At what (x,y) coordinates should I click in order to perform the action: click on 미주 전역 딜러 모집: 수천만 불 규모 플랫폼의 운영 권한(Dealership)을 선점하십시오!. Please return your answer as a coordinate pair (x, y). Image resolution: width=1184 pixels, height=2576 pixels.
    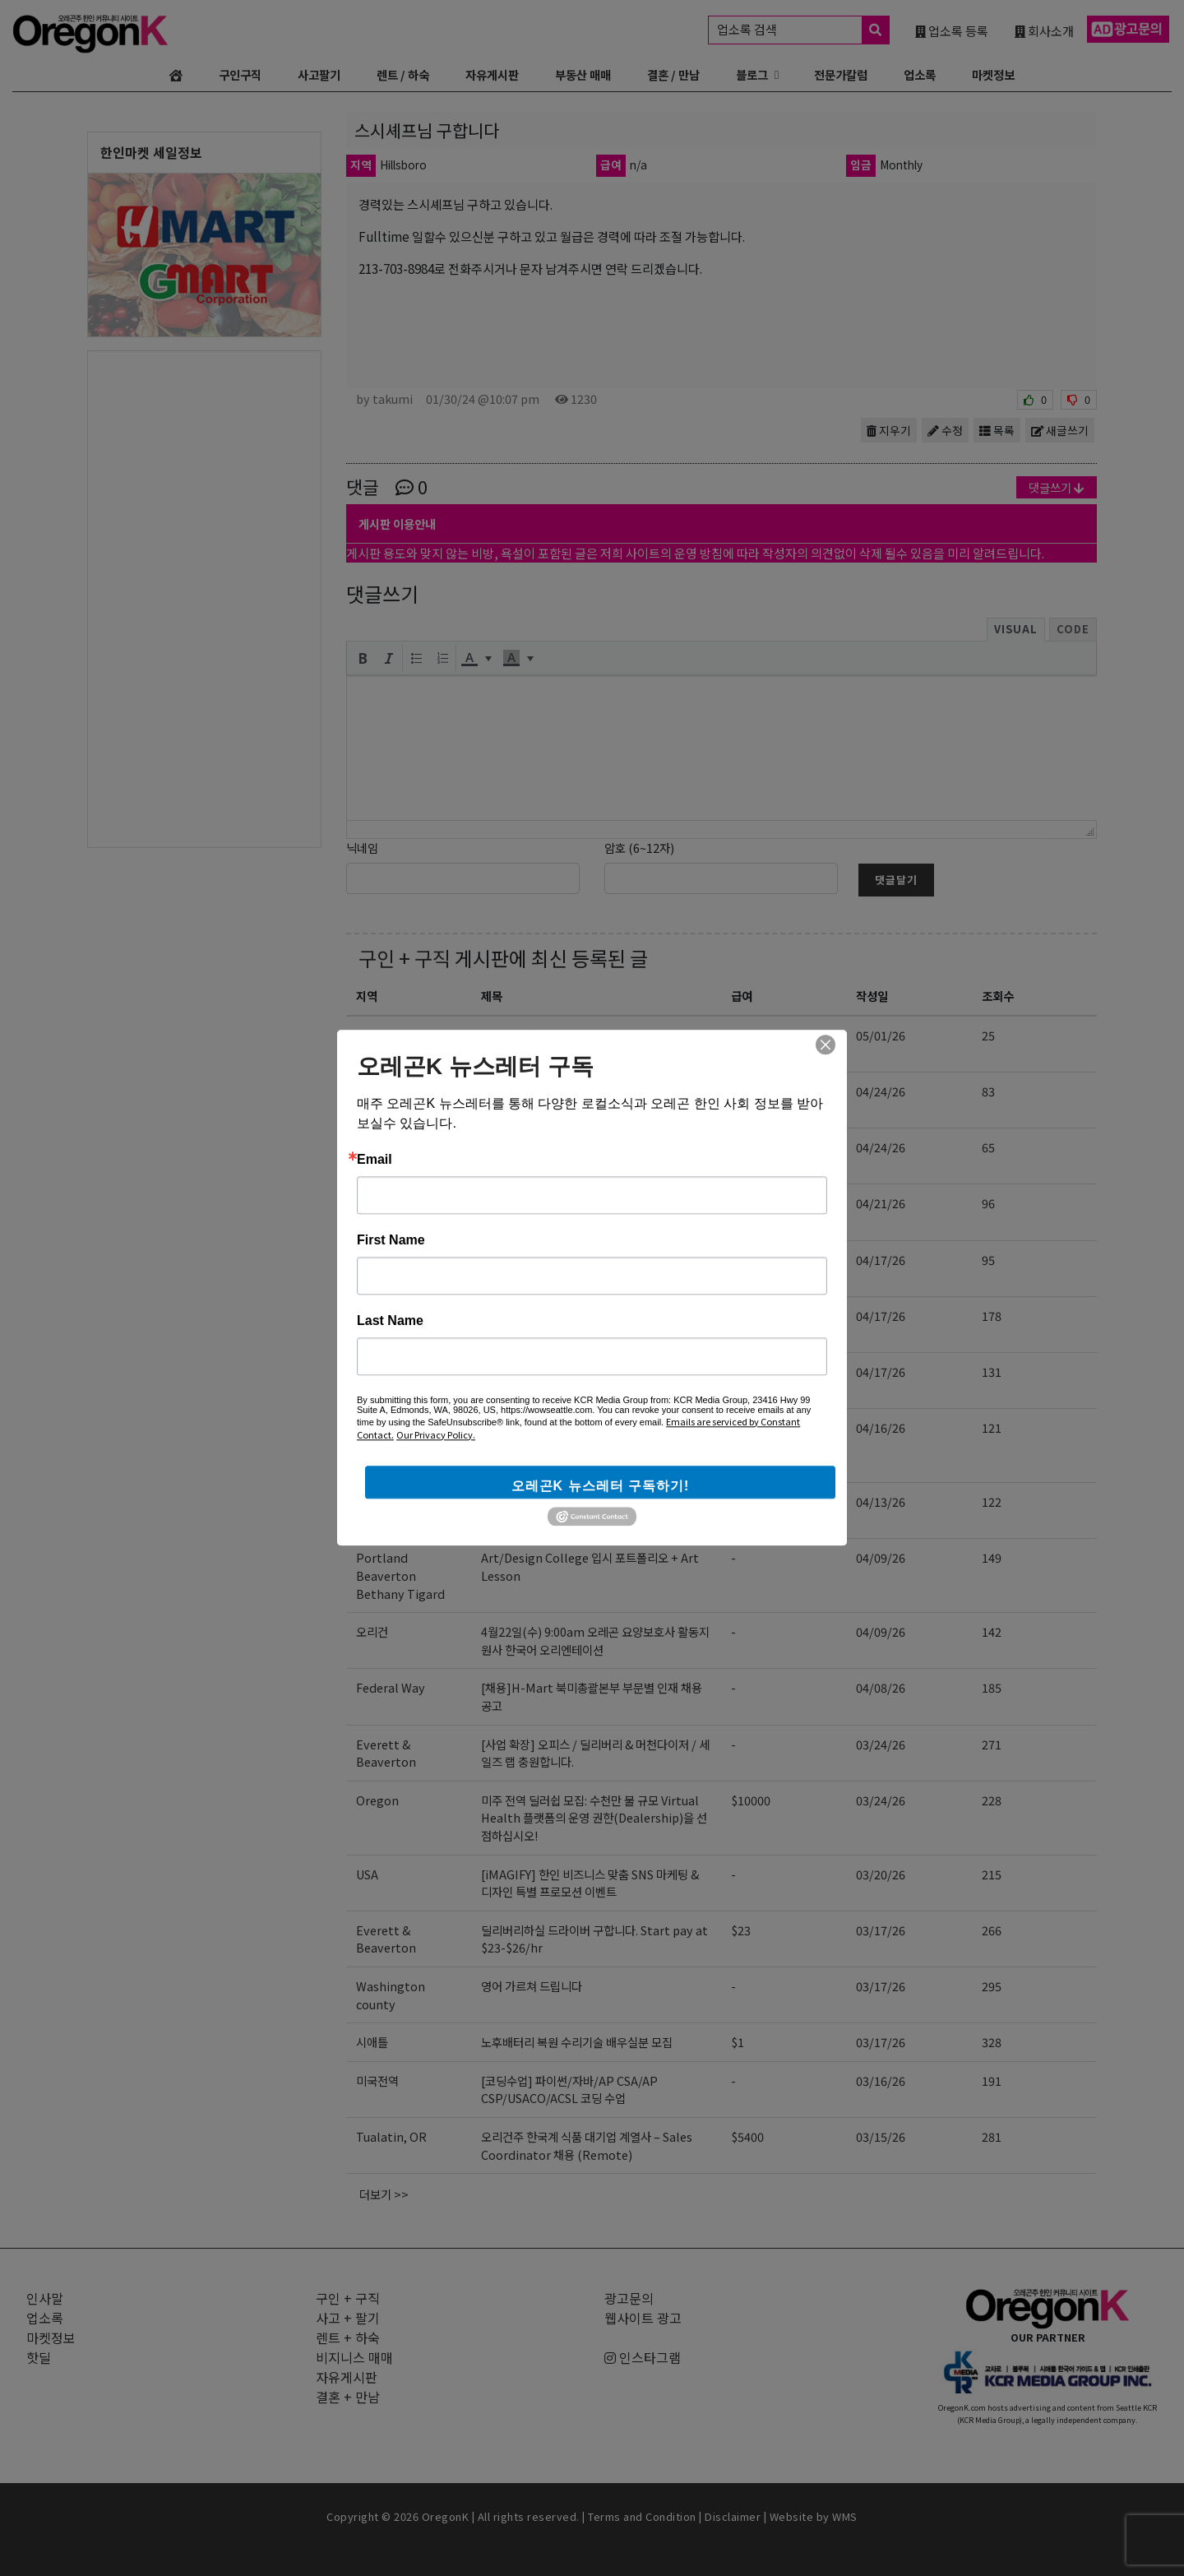
    Looking at the image, I should click on (593, 1156).